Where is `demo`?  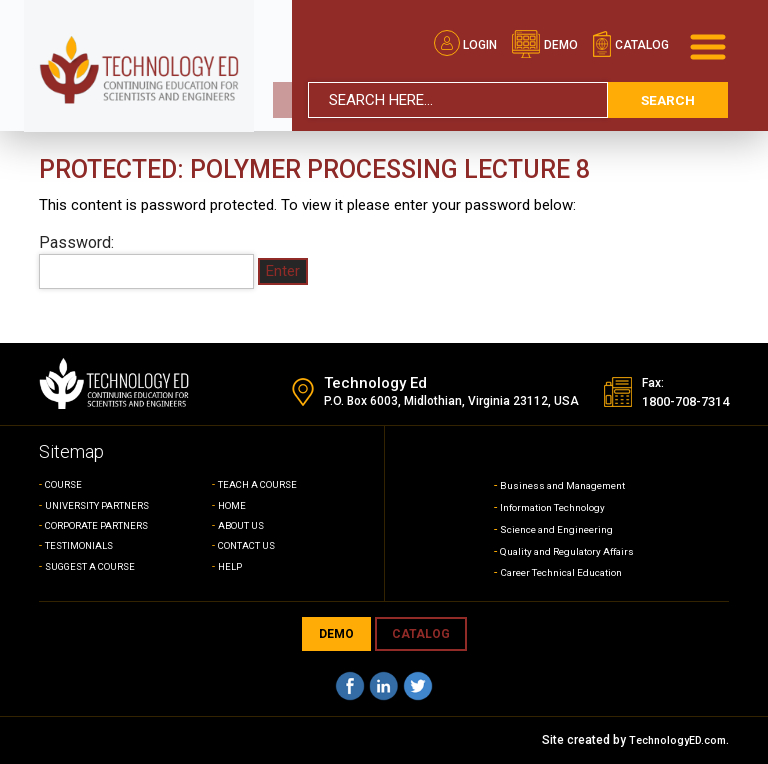 demo is located at coordinates (544, 36).